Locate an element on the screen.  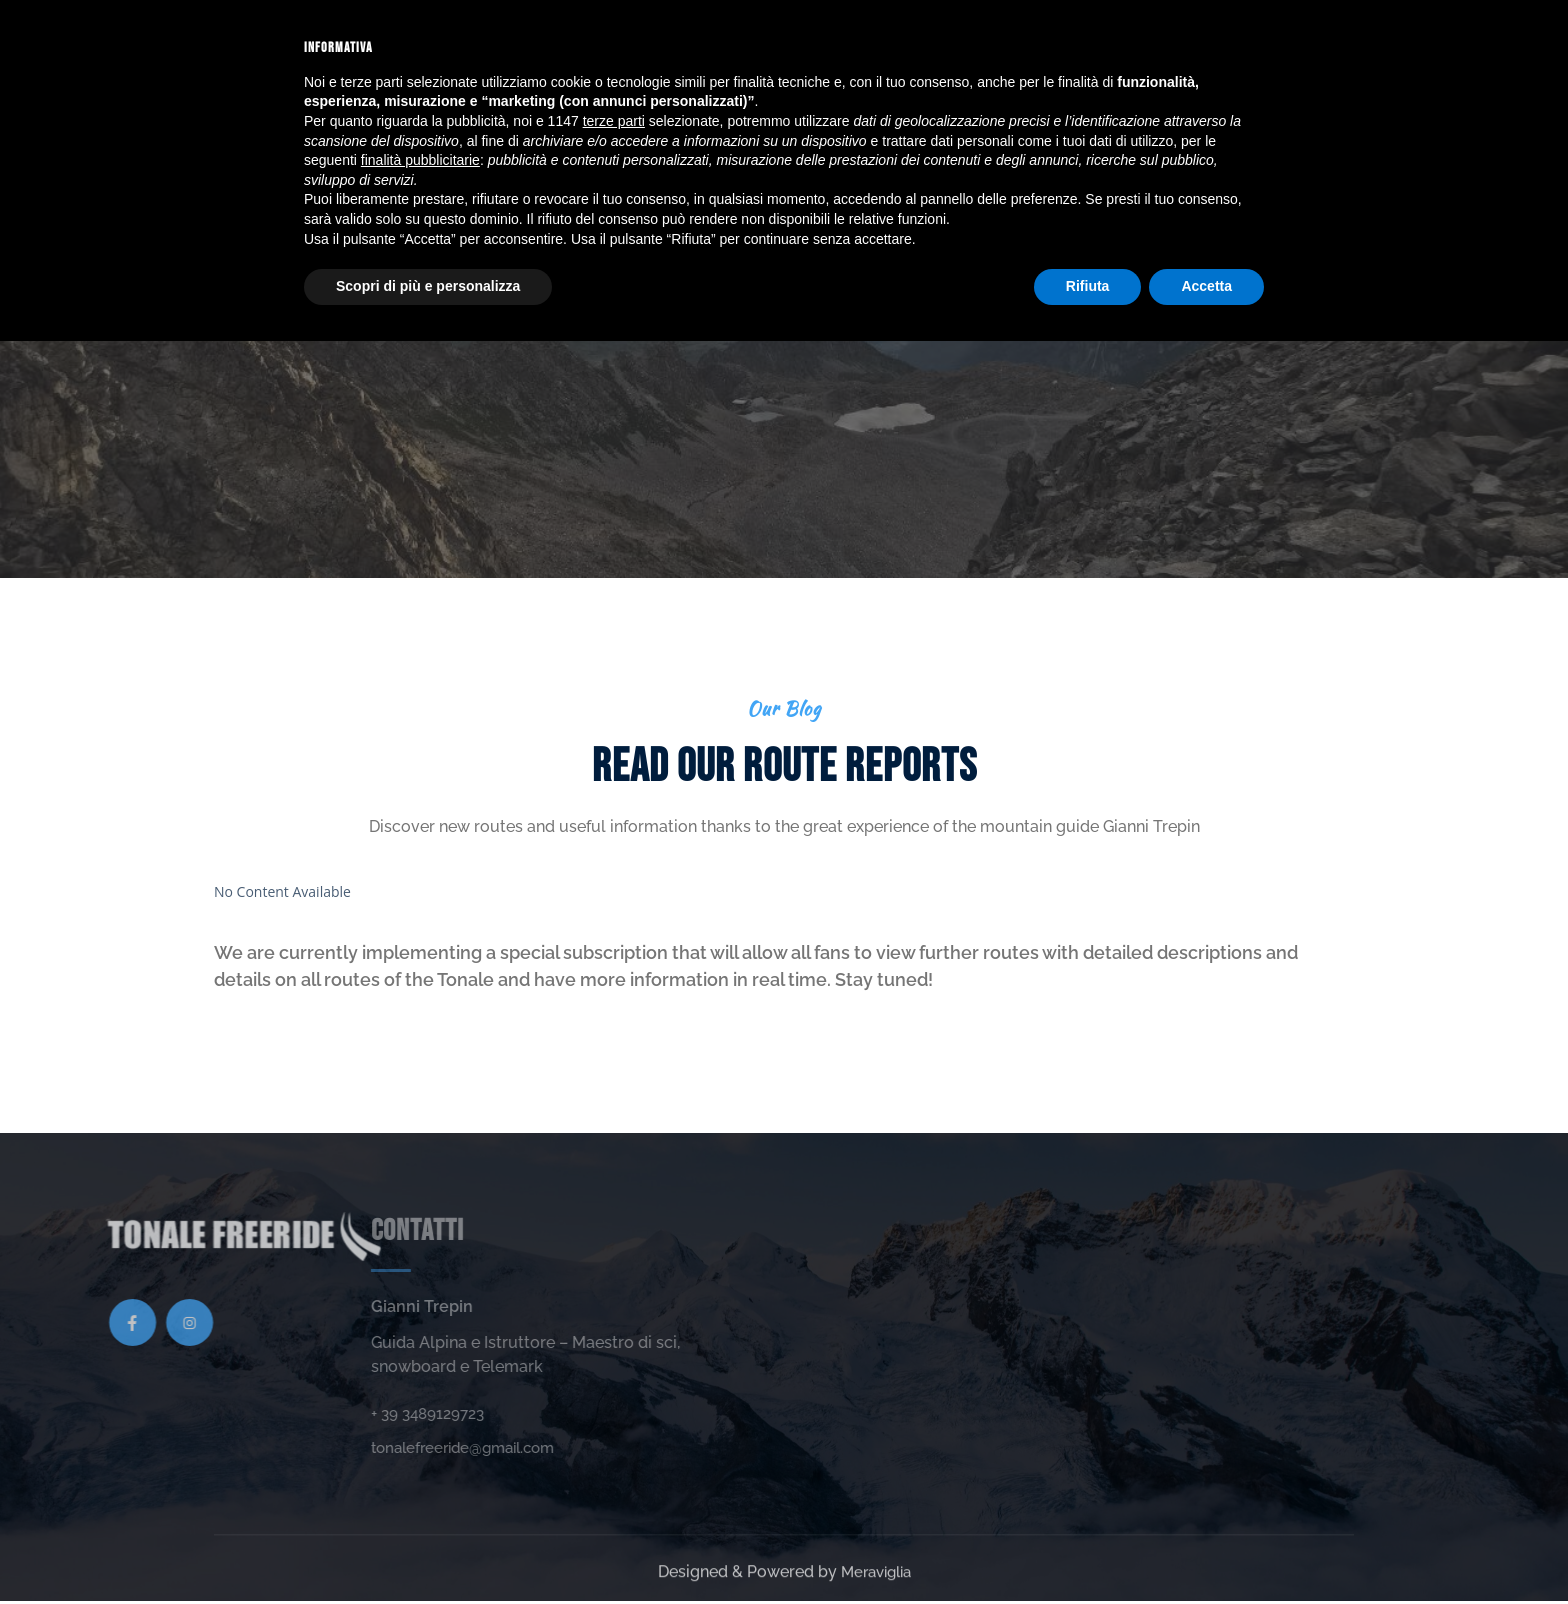
Rifiuta [button] is located at coordinates (1088, 1549).